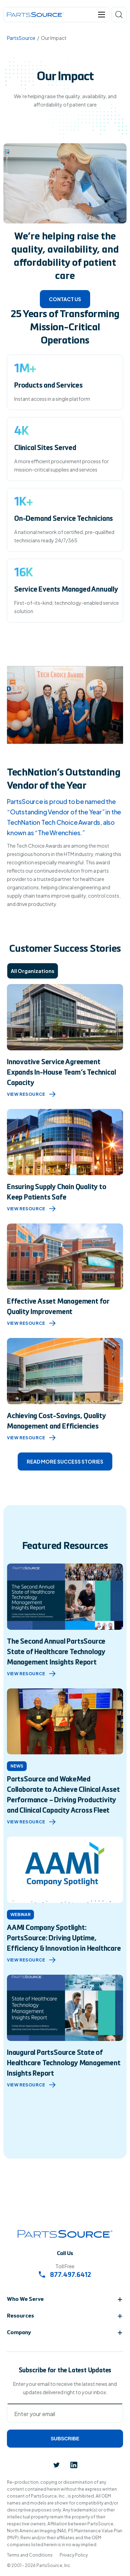 This screenshot has width=130, height=2576. I want to click on Resources, so click(20, 2316).